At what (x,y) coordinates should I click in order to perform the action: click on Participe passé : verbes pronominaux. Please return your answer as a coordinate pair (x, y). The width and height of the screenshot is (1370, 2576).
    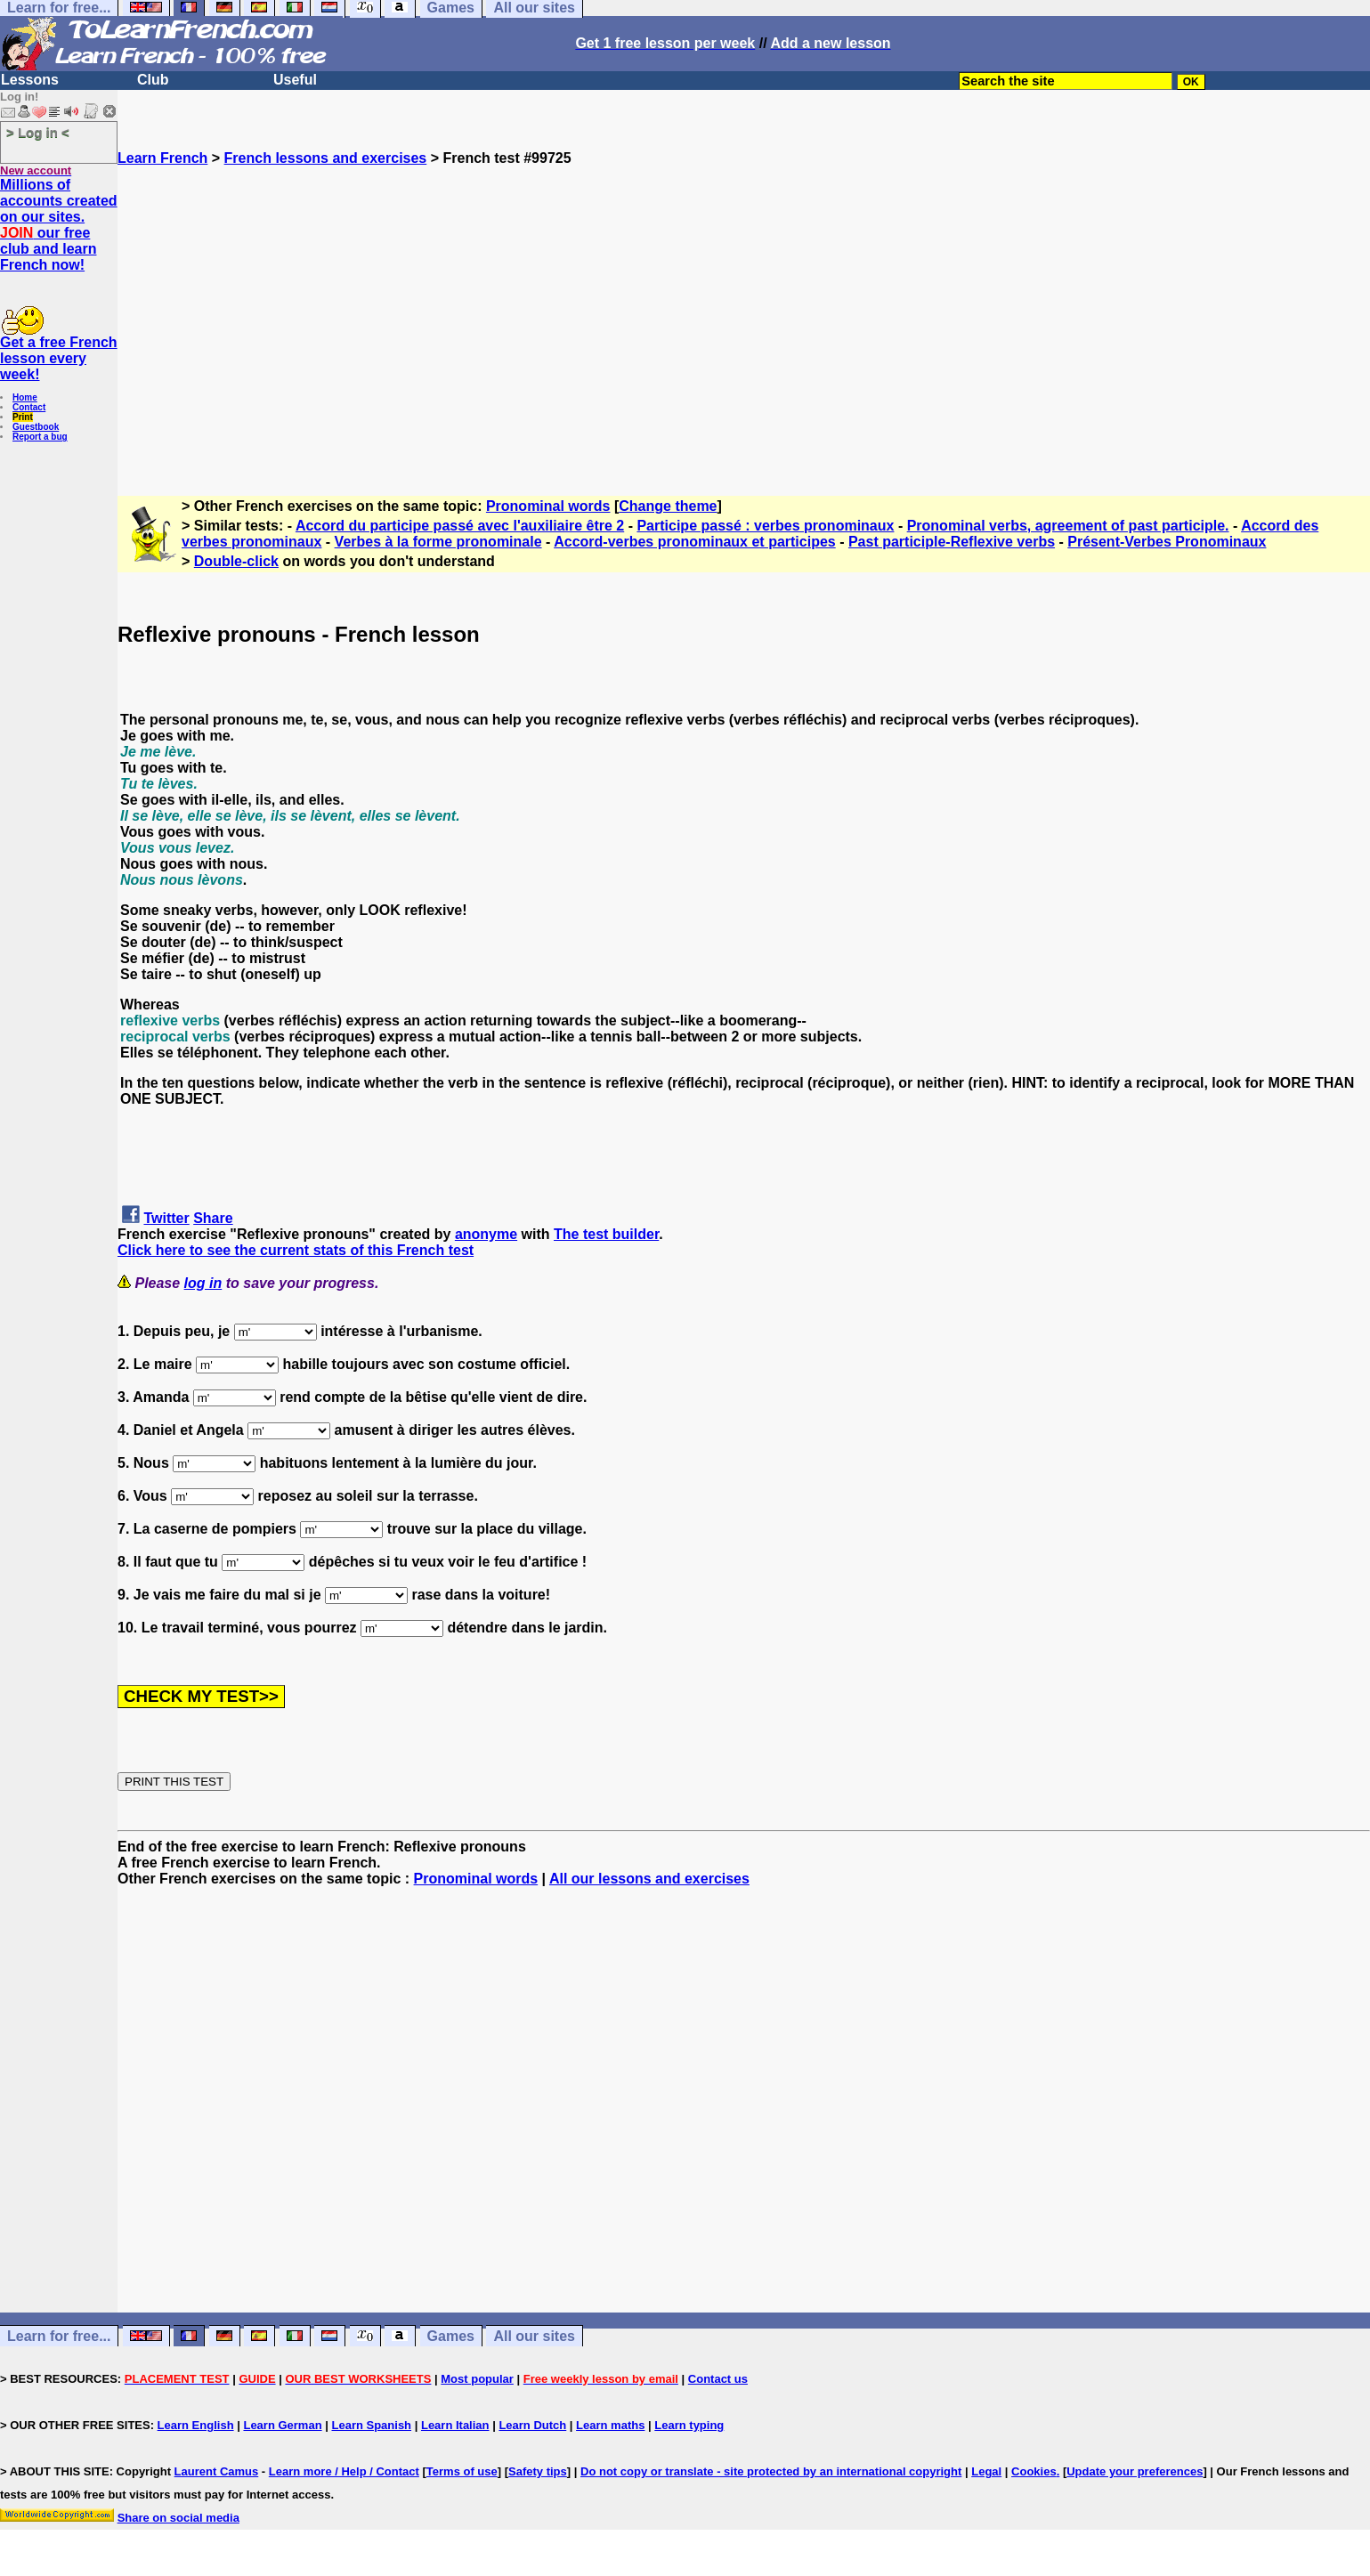
    Looking at the image, I should click on (765, 525).